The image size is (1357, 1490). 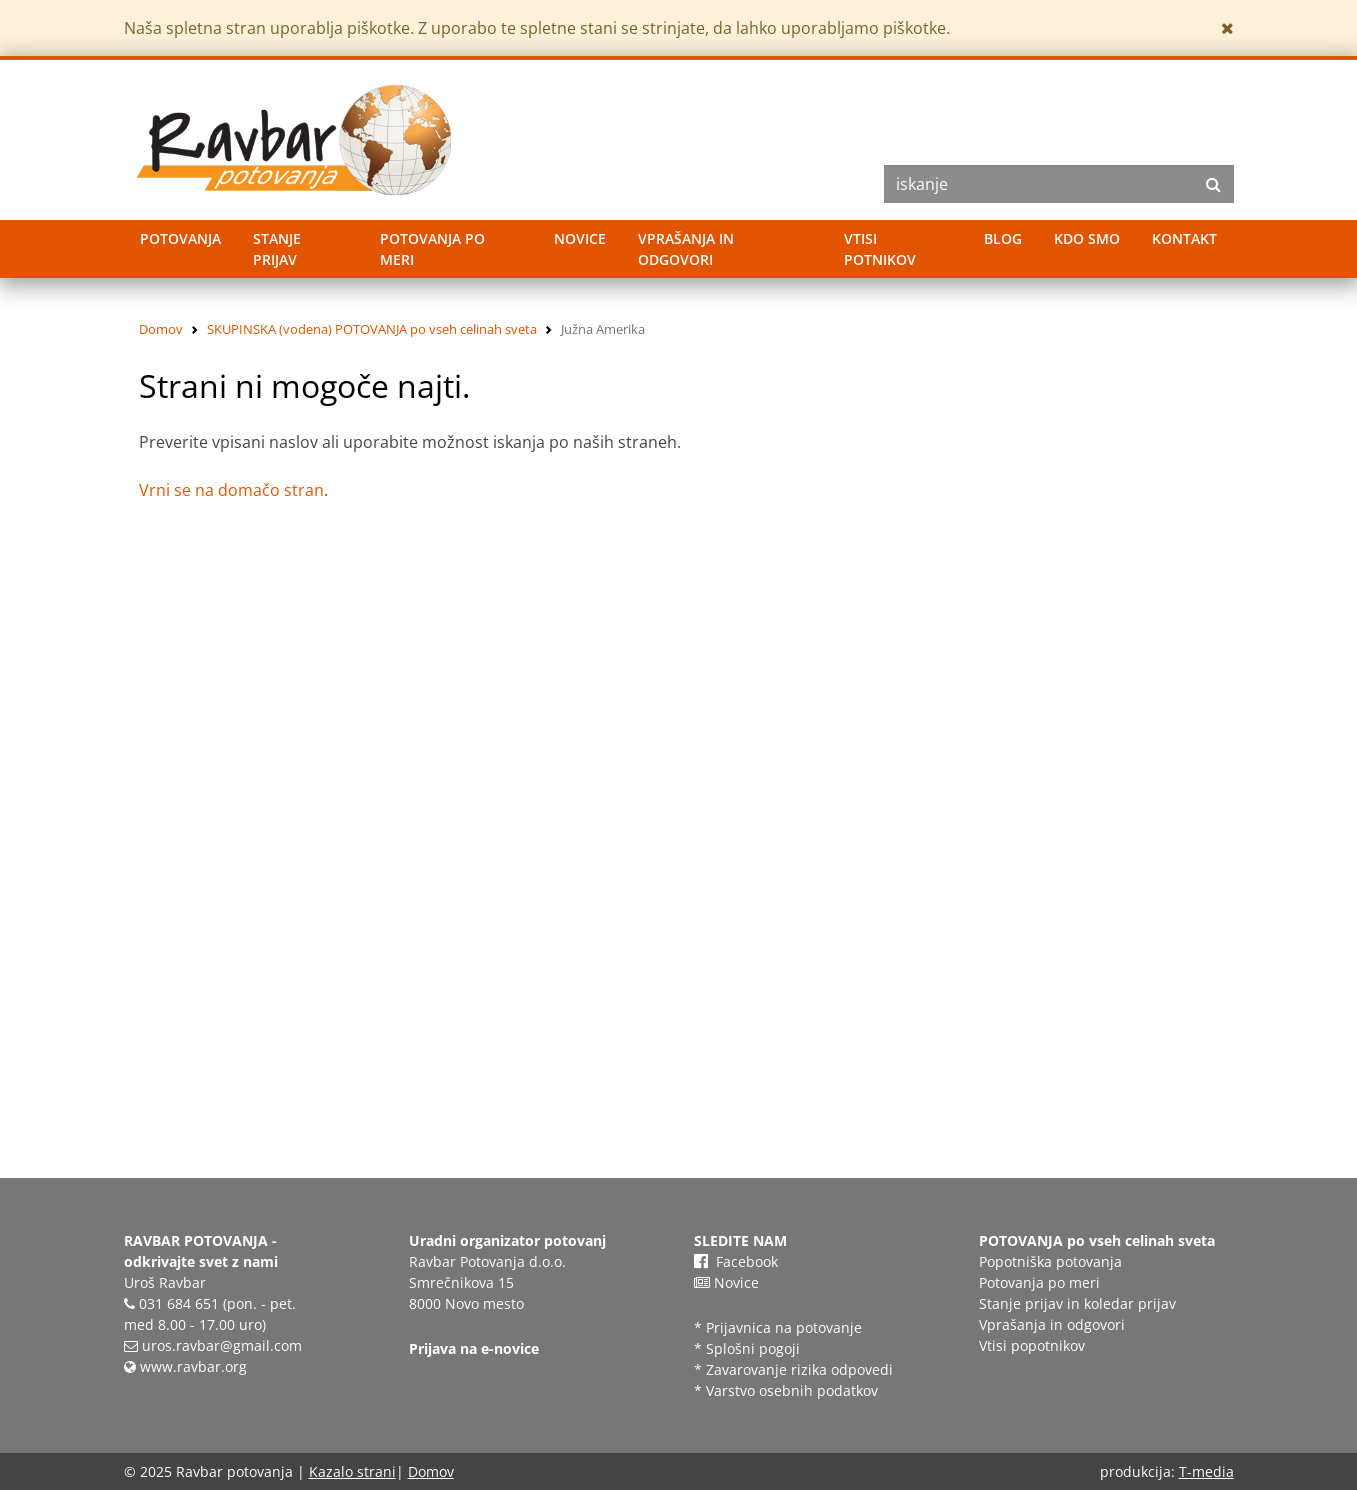 What do you see at coordinates (179, 1303) in the screenshot?
I see `031 684 651` at bounding box center [179, 1303].